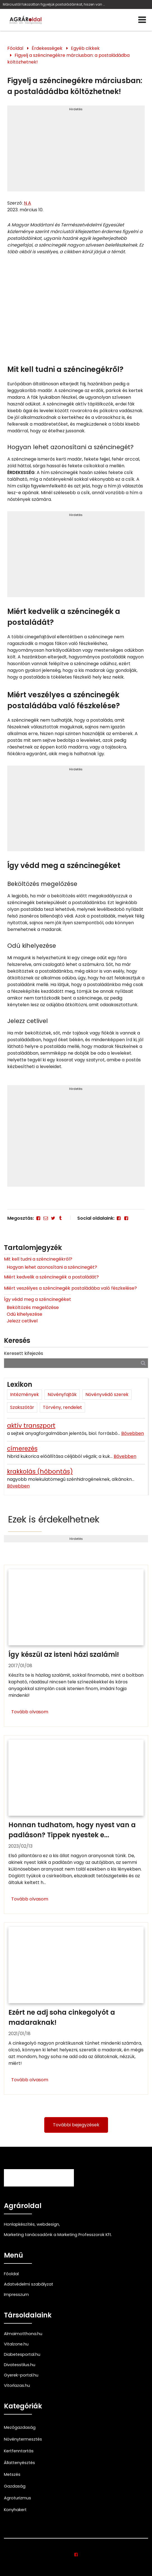 The width and height of the screenshot is (152, 2576). Describe the element at coordinates (52, 1267) in the screenshot. I see `Hogyan lehet azonosítani a széncinegét?` at that location.